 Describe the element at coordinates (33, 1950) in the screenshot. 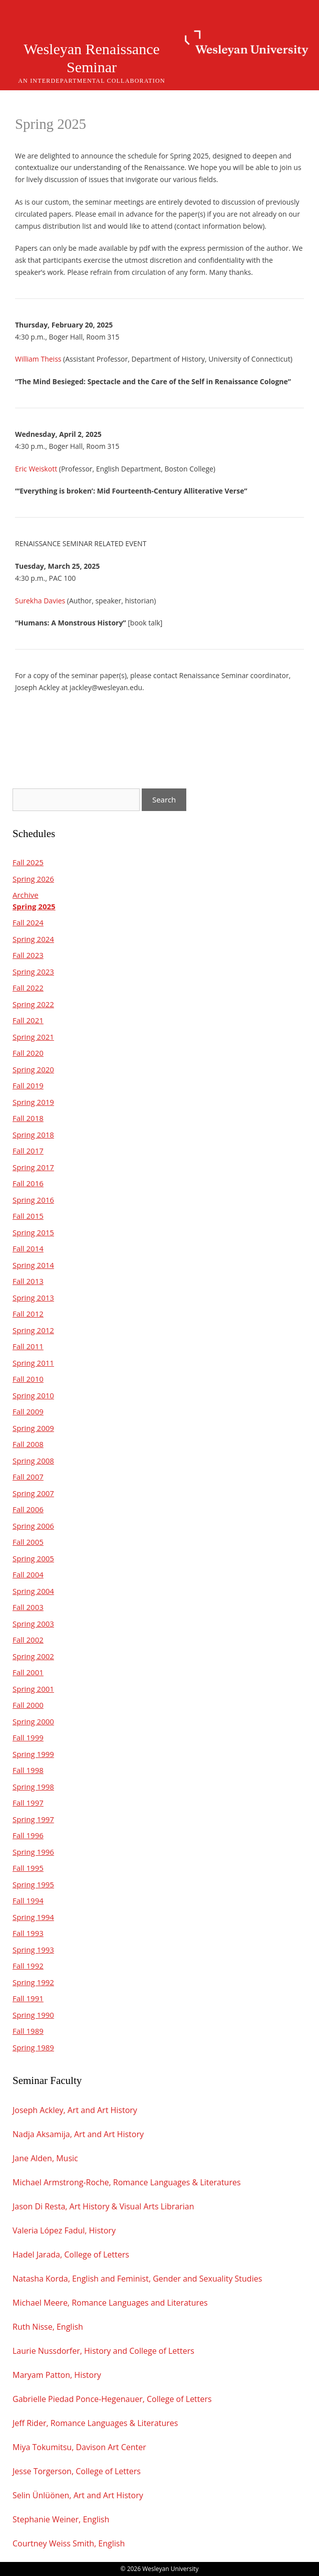

I see `Spring 1993` at that location.